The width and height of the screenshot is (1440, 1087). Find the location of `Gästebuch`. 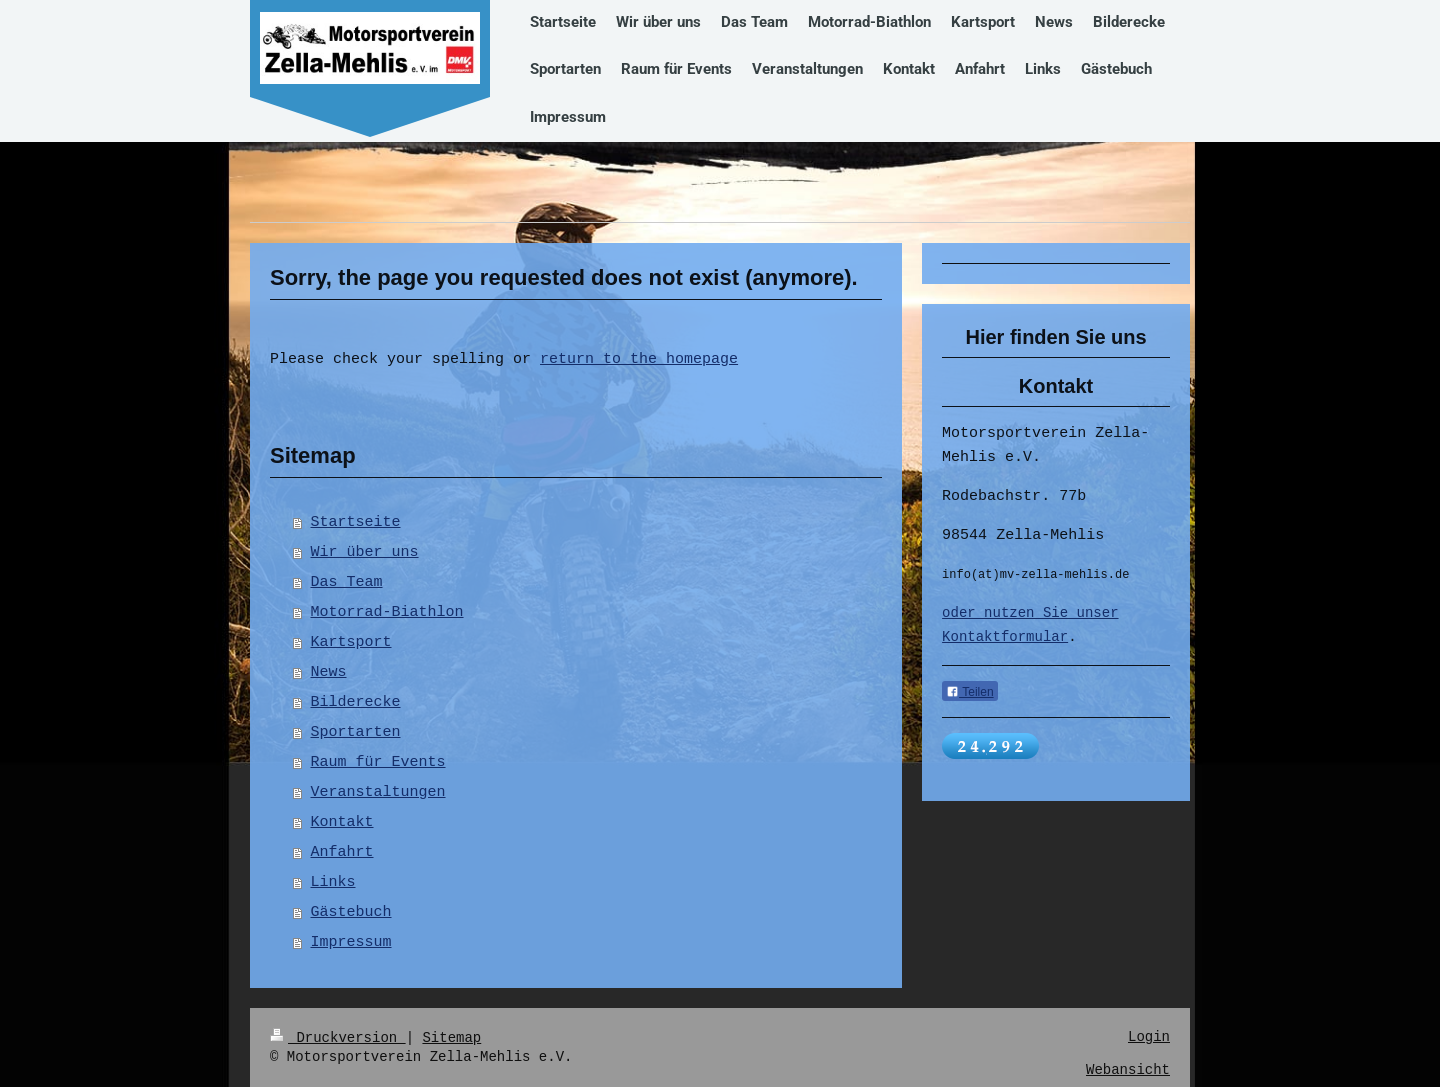

Gästebuch is located at coordinates (351, 913).